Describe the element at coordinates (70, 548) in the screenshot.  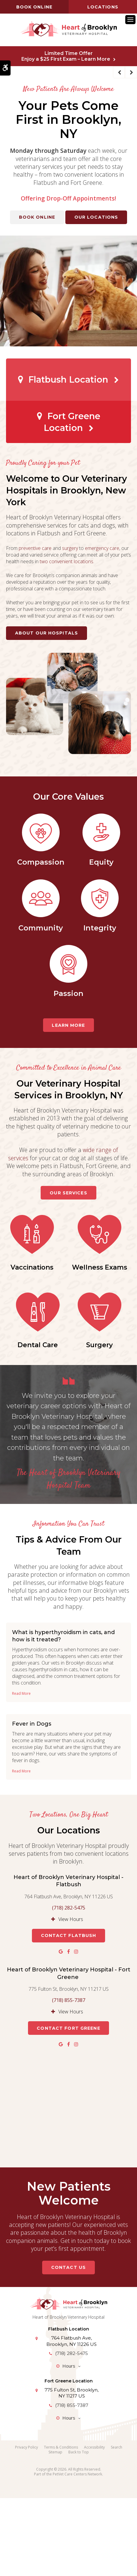
I see `surgery` at that location.